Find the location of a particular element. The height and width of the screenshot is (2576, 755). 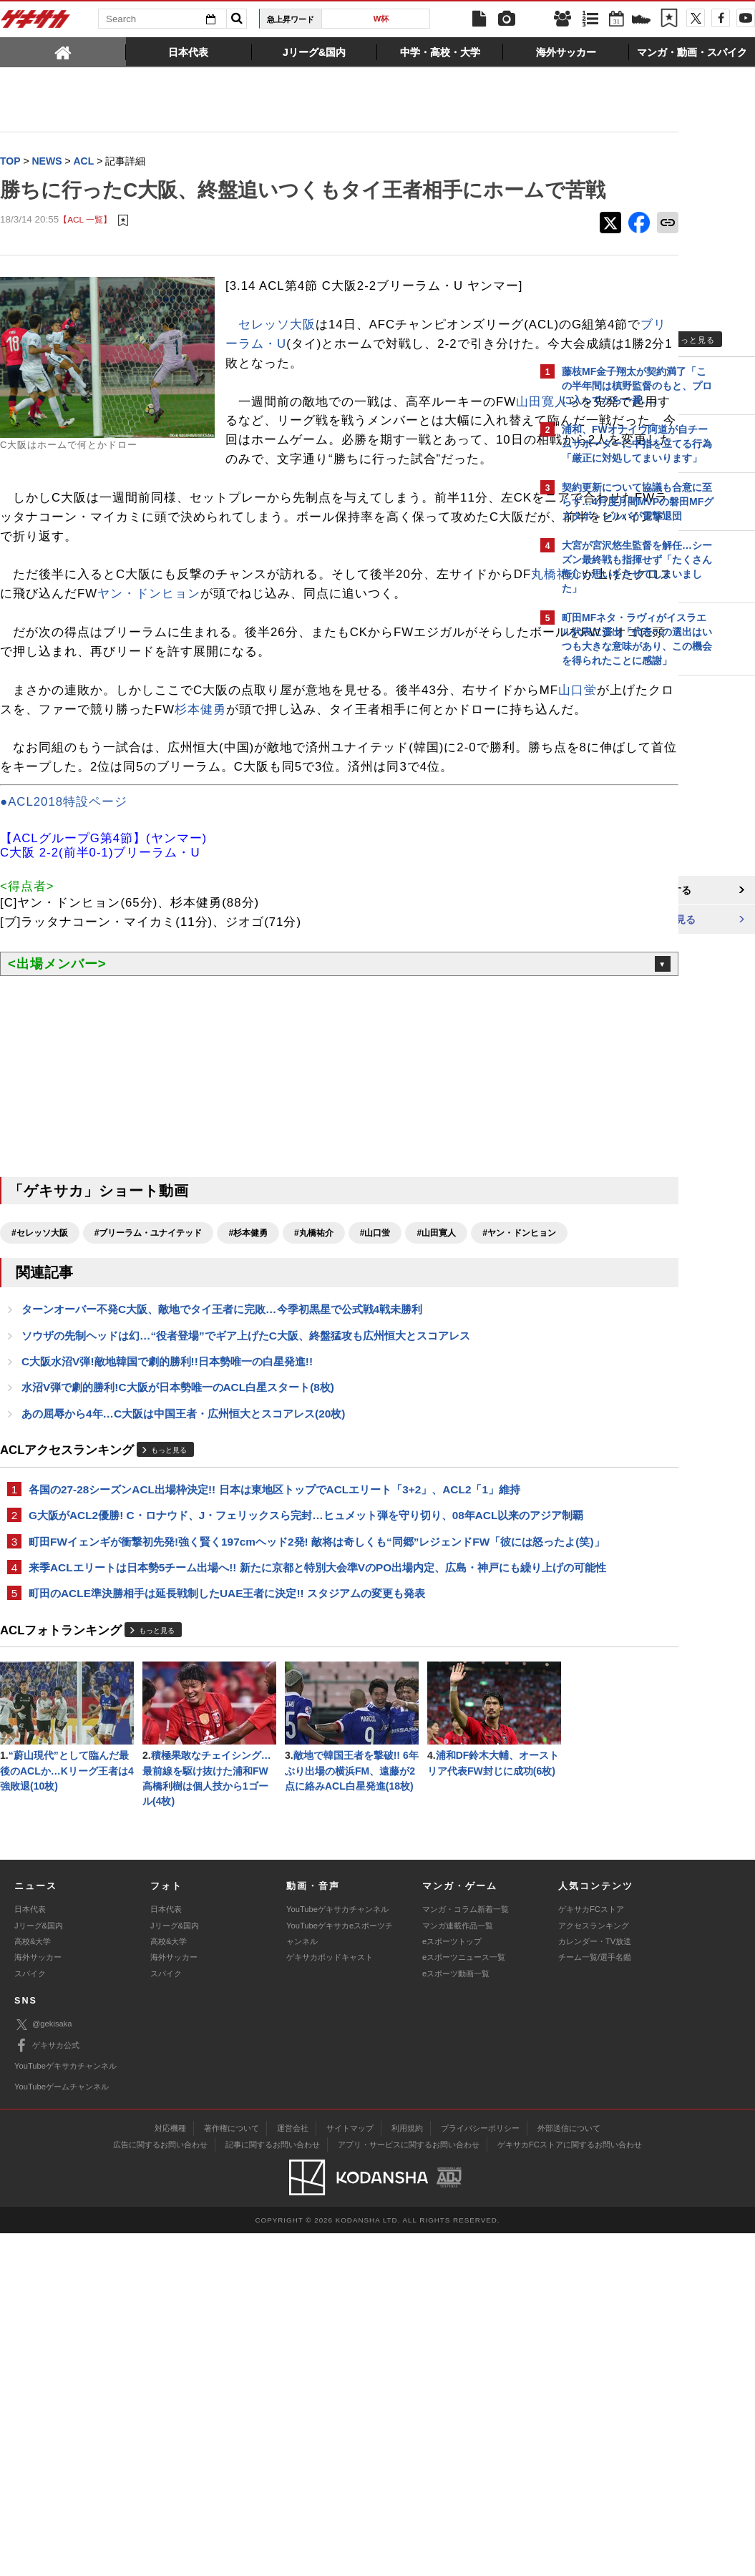

YouTubeゲームチャンネル is located at coordinates (61, 2429).